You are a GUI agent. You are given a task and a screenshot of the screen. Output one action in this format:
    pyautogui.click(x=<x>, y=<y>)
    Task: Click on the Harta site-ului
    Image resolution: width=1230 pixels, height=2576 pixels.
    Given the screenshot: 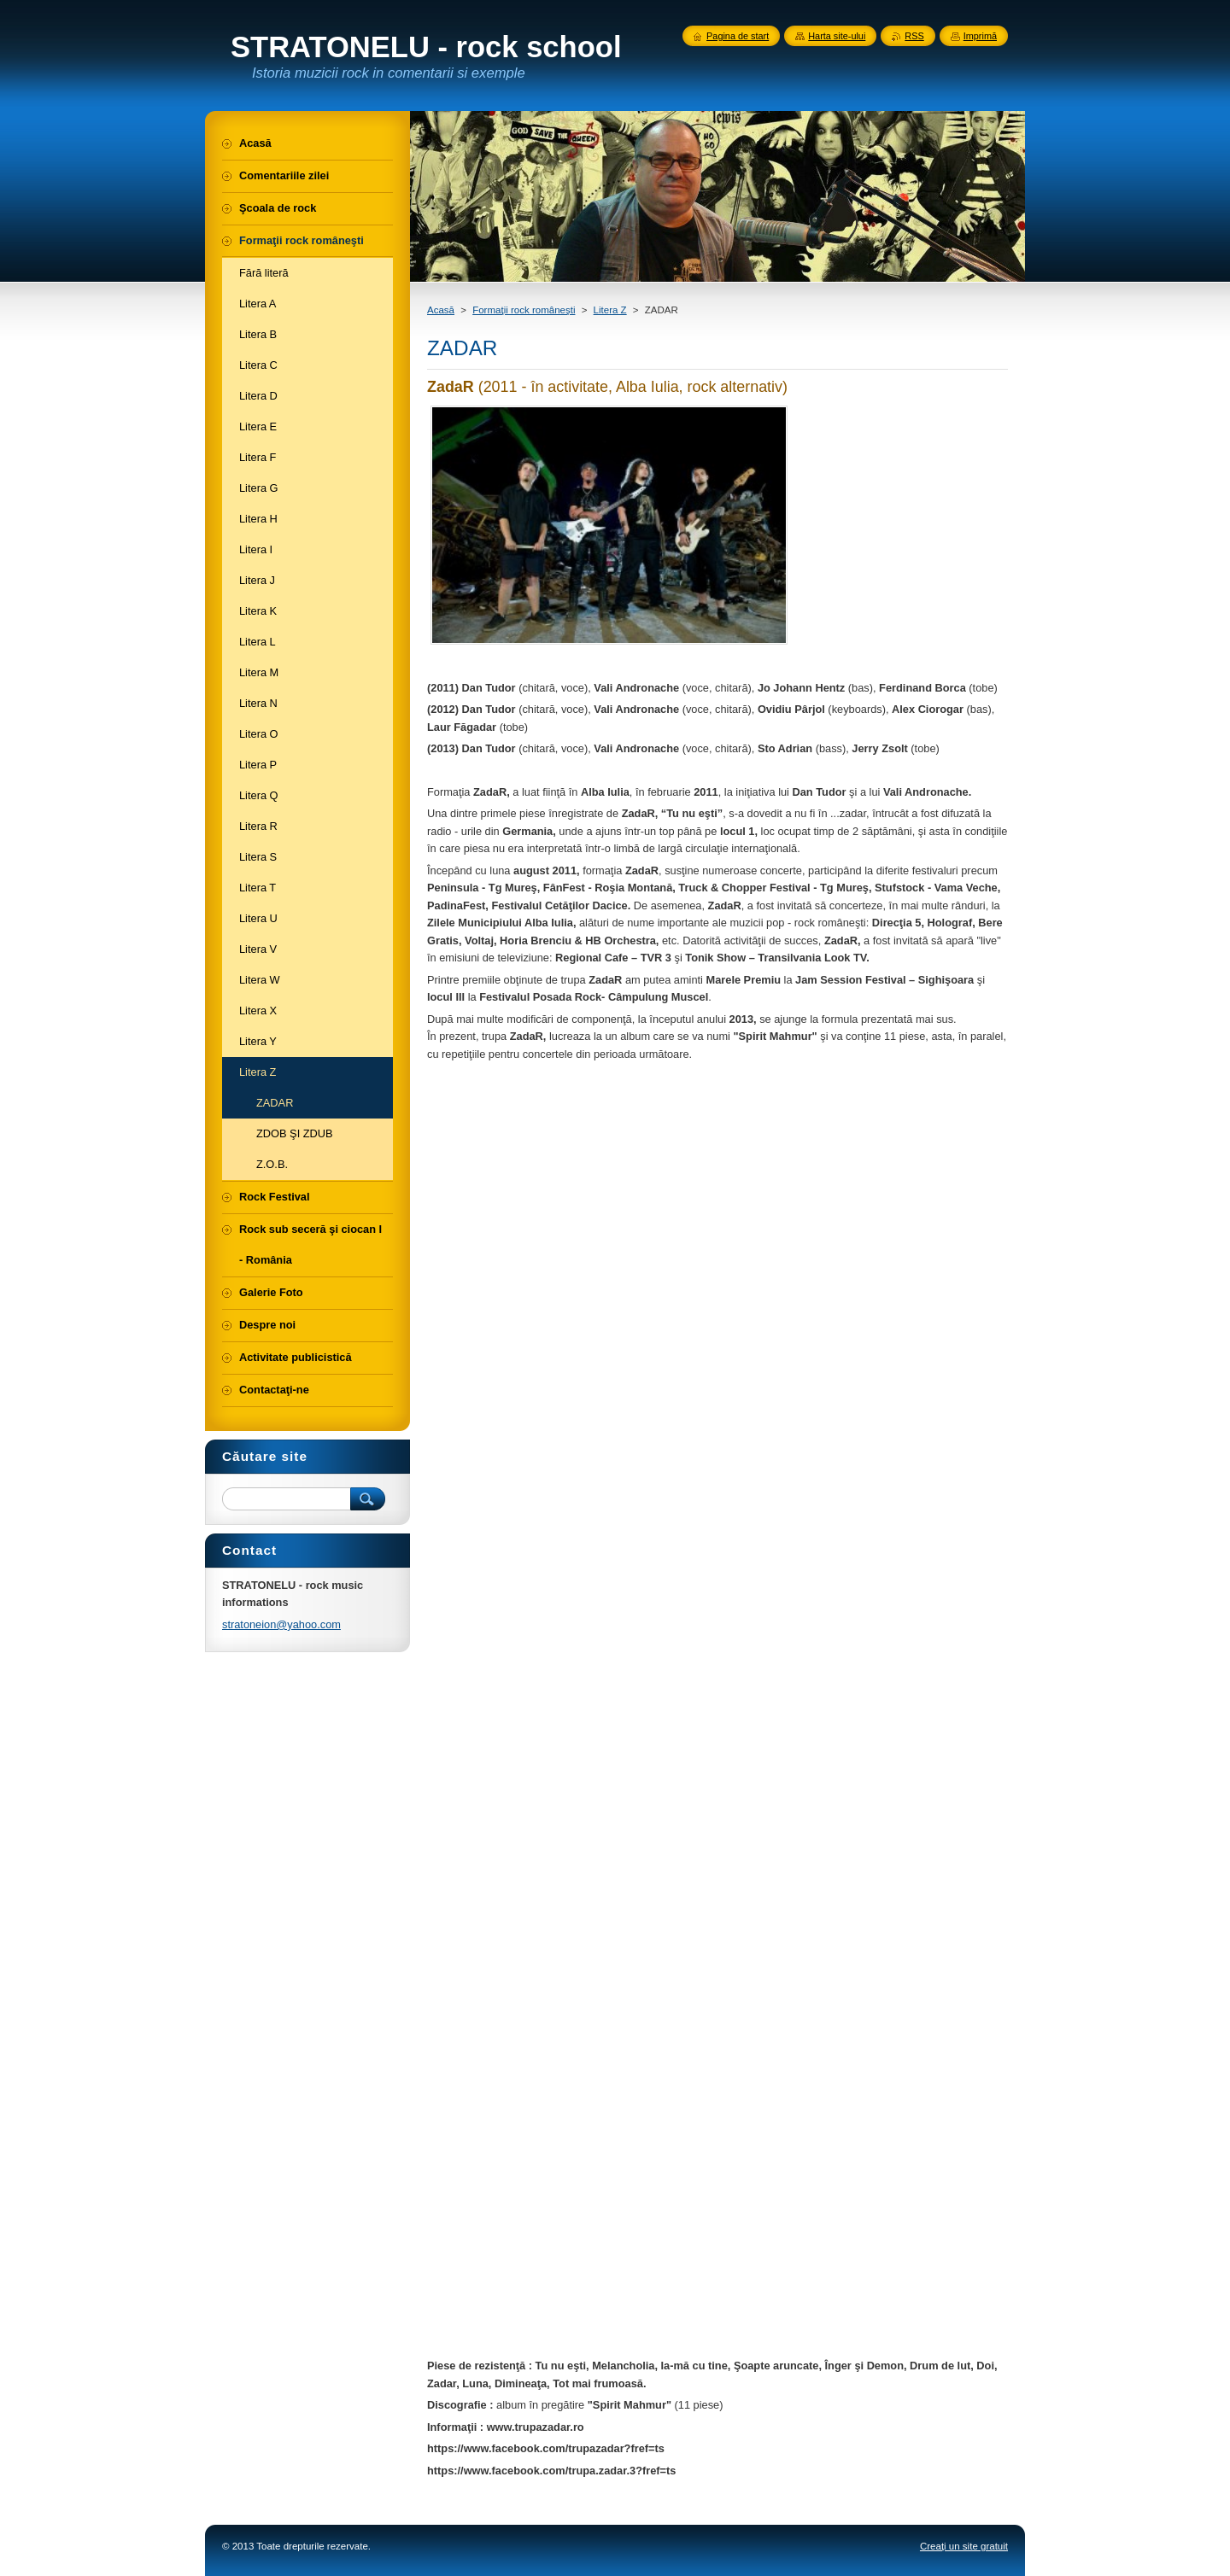 What is the action you would take?
    pyautogui.click(x=836, y=36)
    